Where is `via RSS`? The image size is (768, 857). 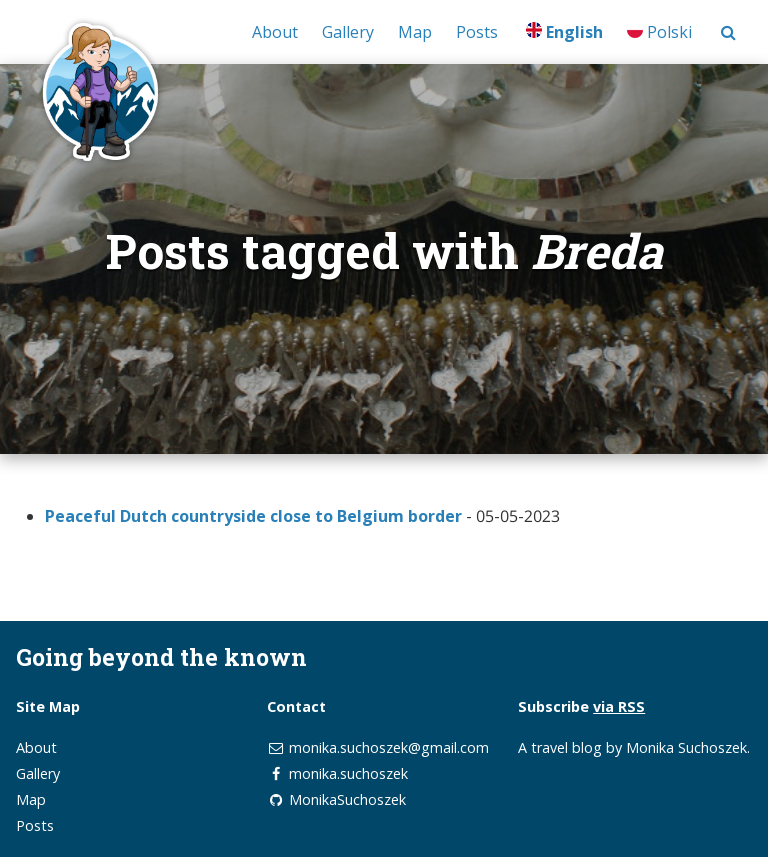
via RSS is located at coordinates (619, 706).